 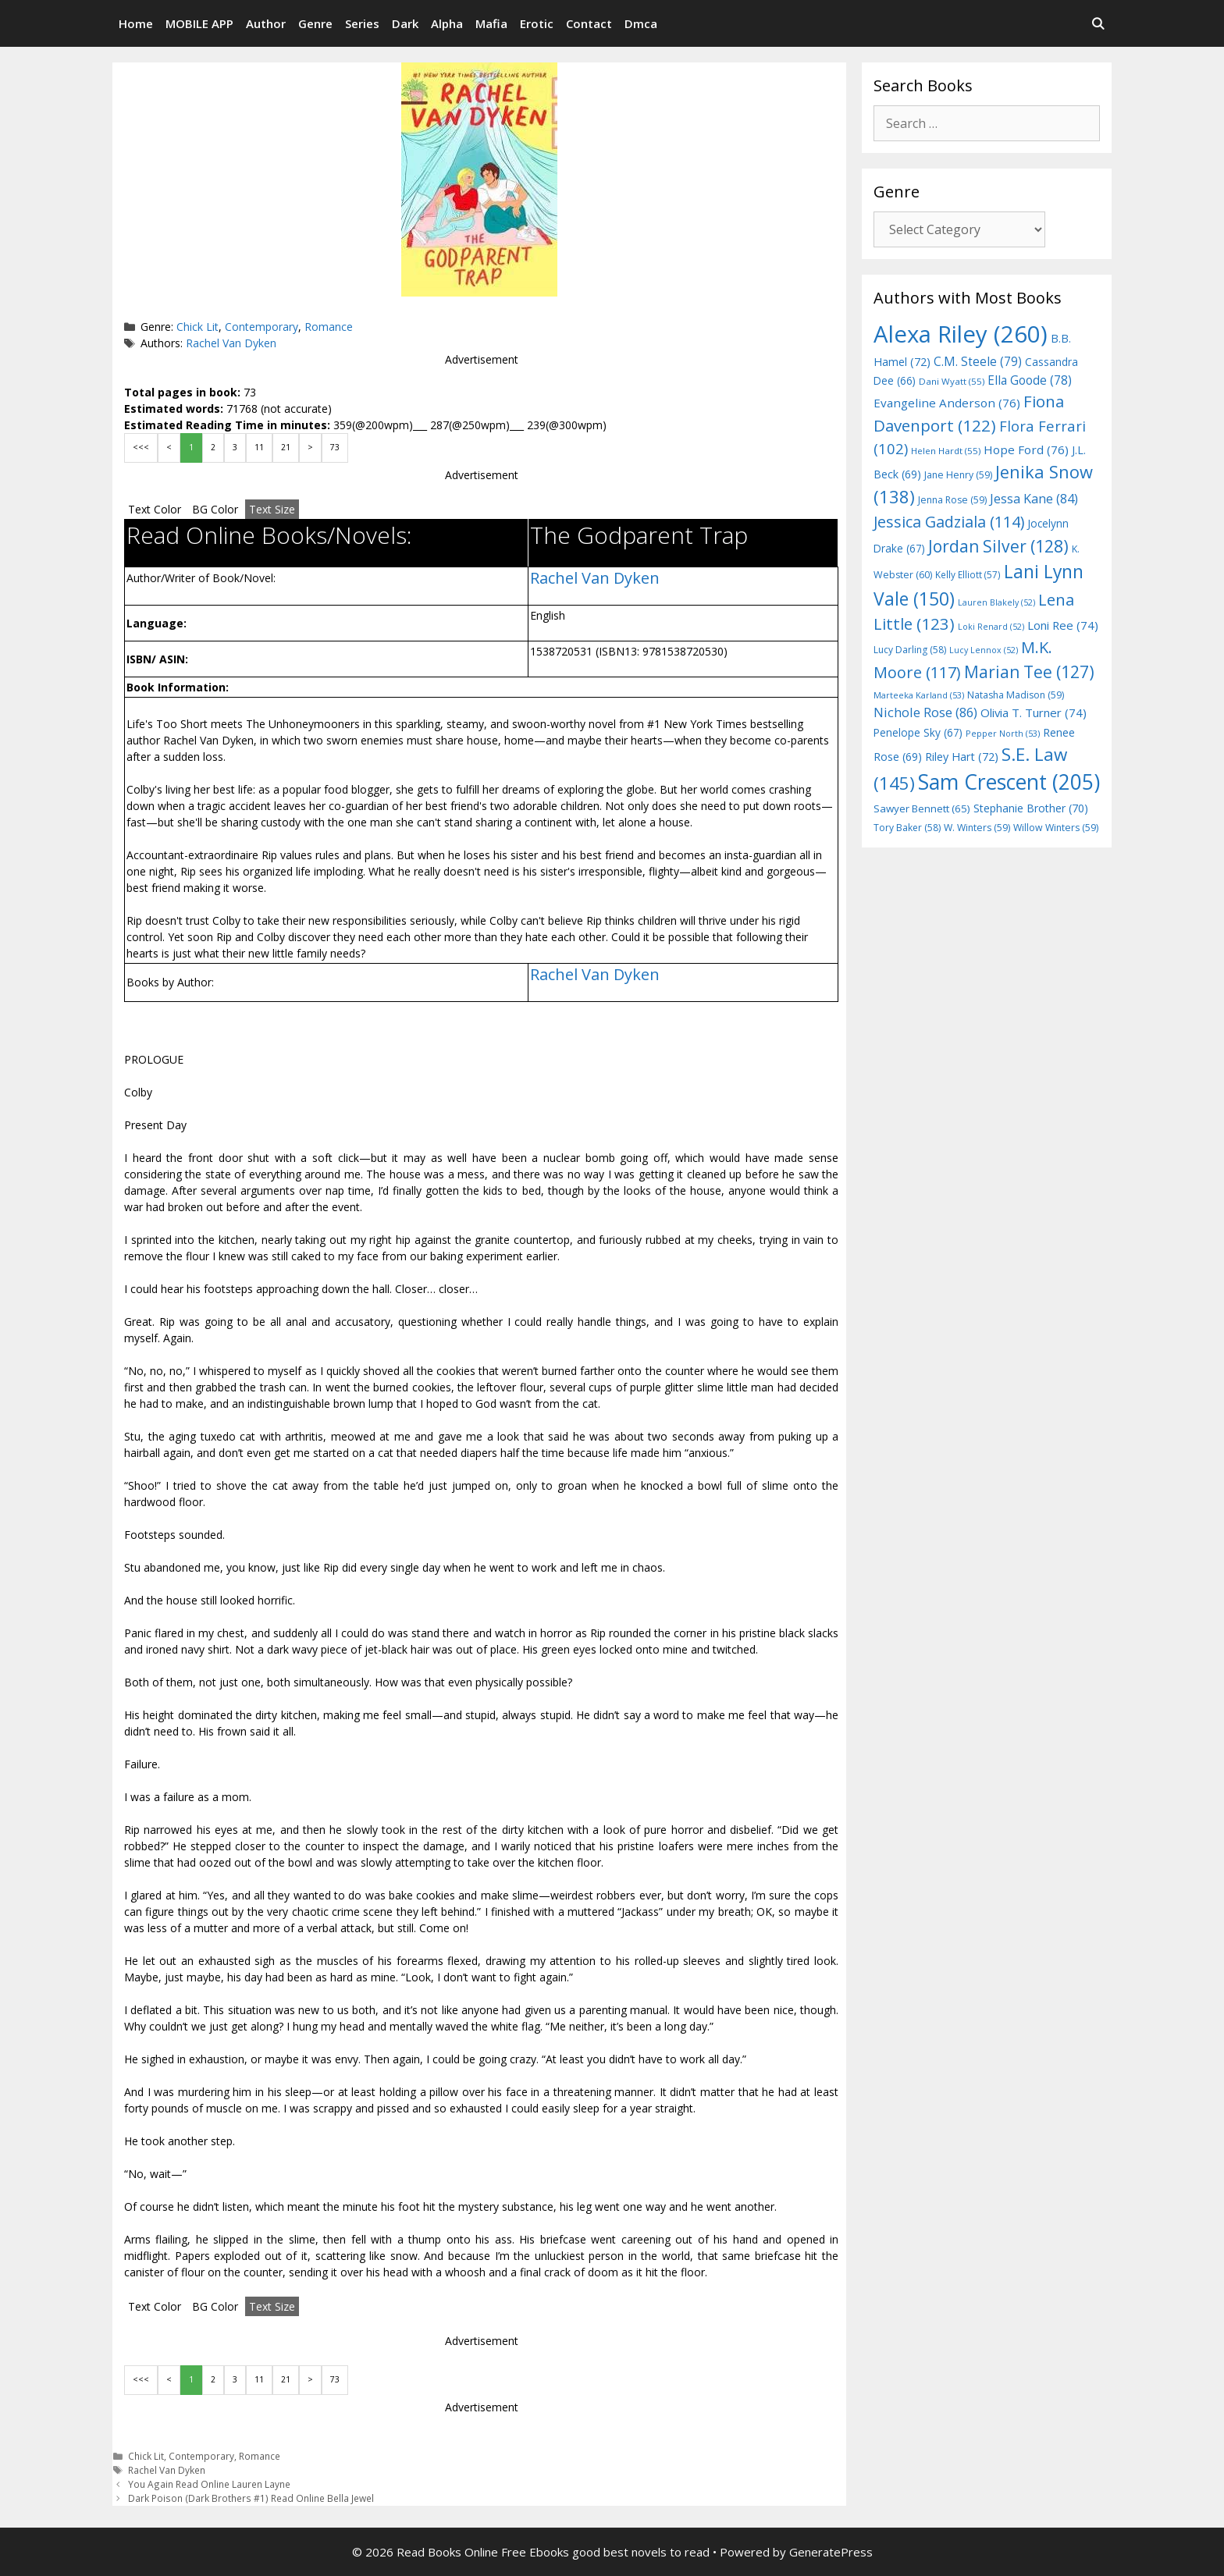 I want to click on Helen Hardt [Helen Hardt (55 items)], so click(x=945, y=451).